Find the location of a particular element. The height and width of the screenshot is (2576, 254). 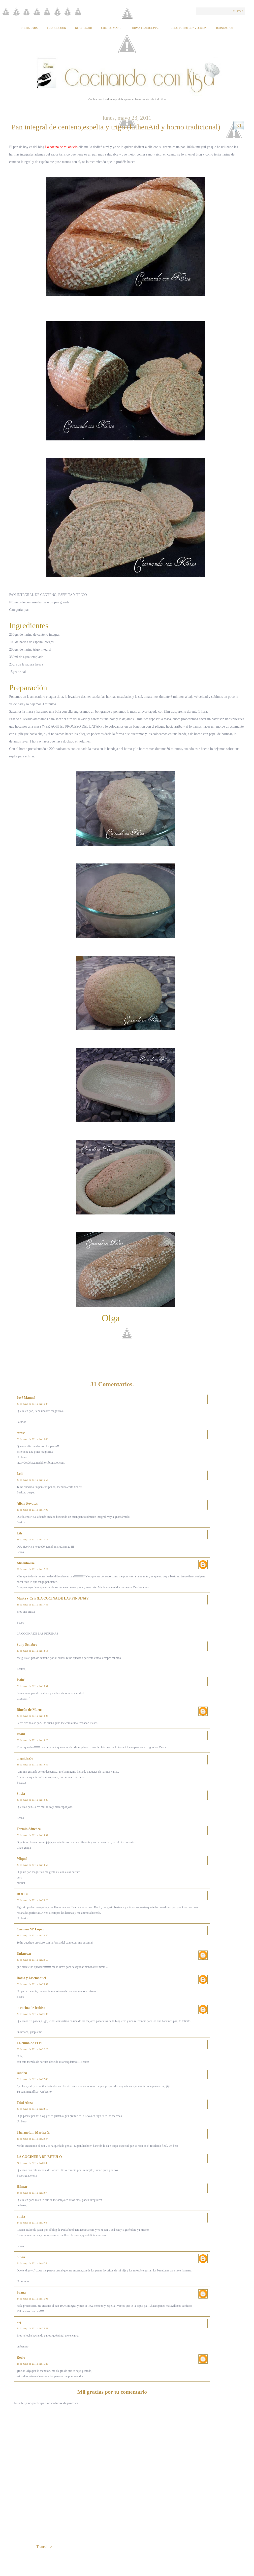

Fermin Sánchez is located at coordinates (29, 1829).